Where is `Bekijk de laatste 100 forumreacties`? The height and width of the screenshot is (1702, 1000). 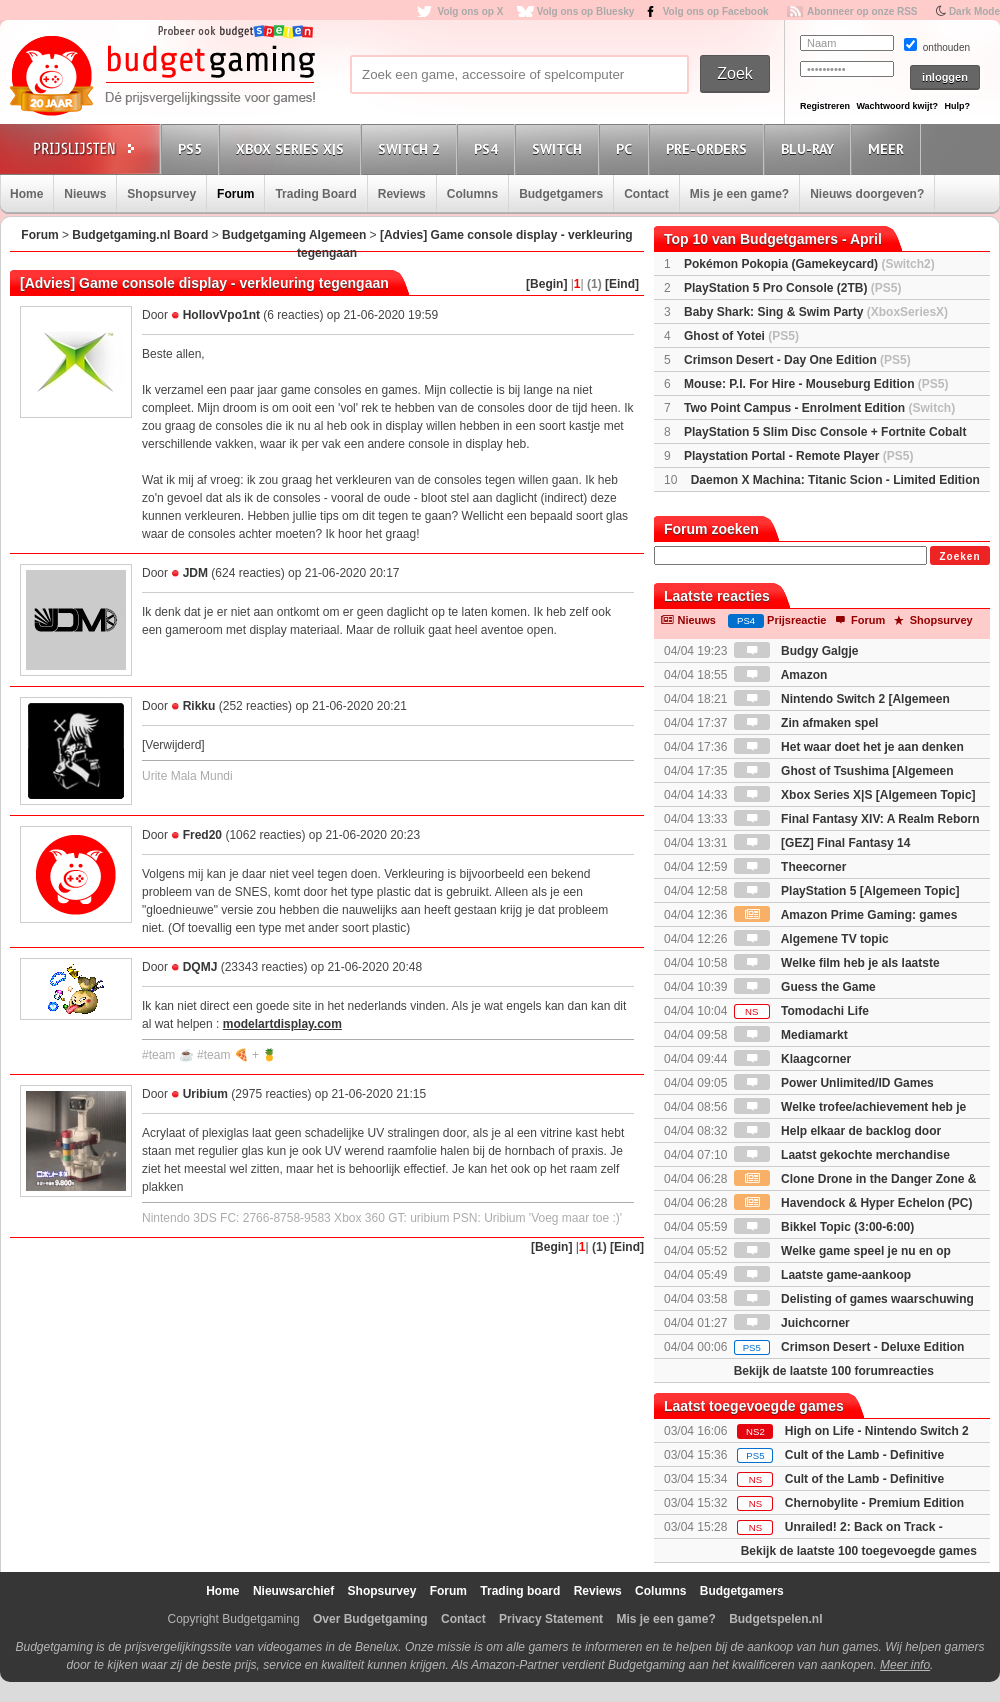
Bekijk de laatste 100 forumreacties is located at coordinates (834, 1371).